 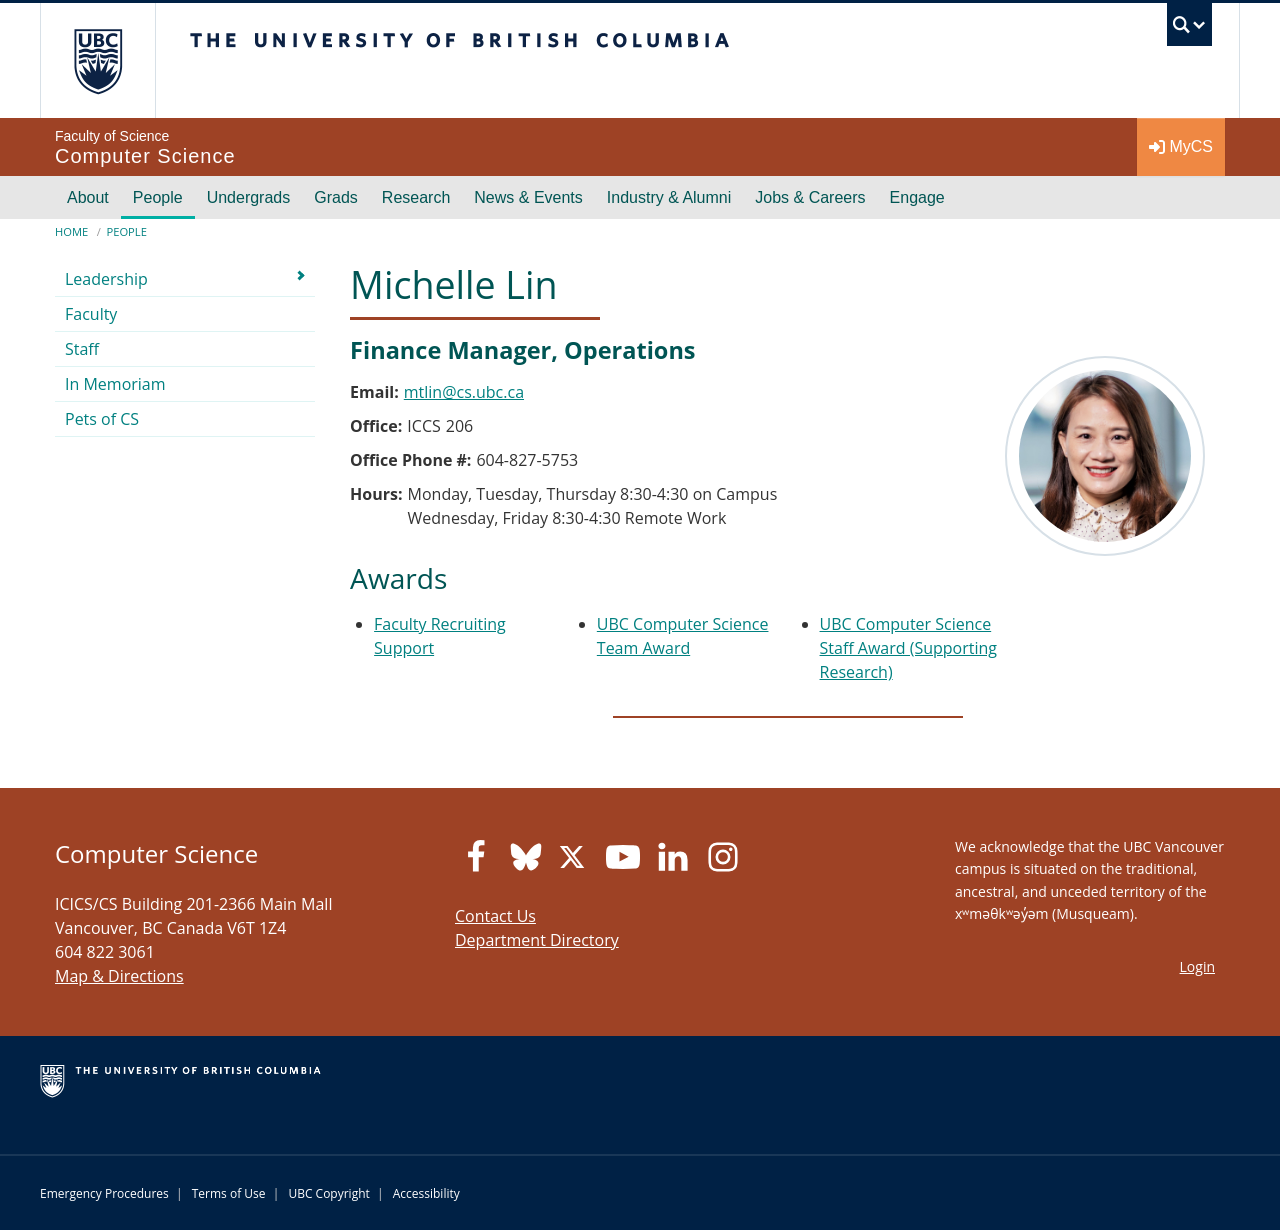 I want to click on Department Directory, so click(x=537, y=940).